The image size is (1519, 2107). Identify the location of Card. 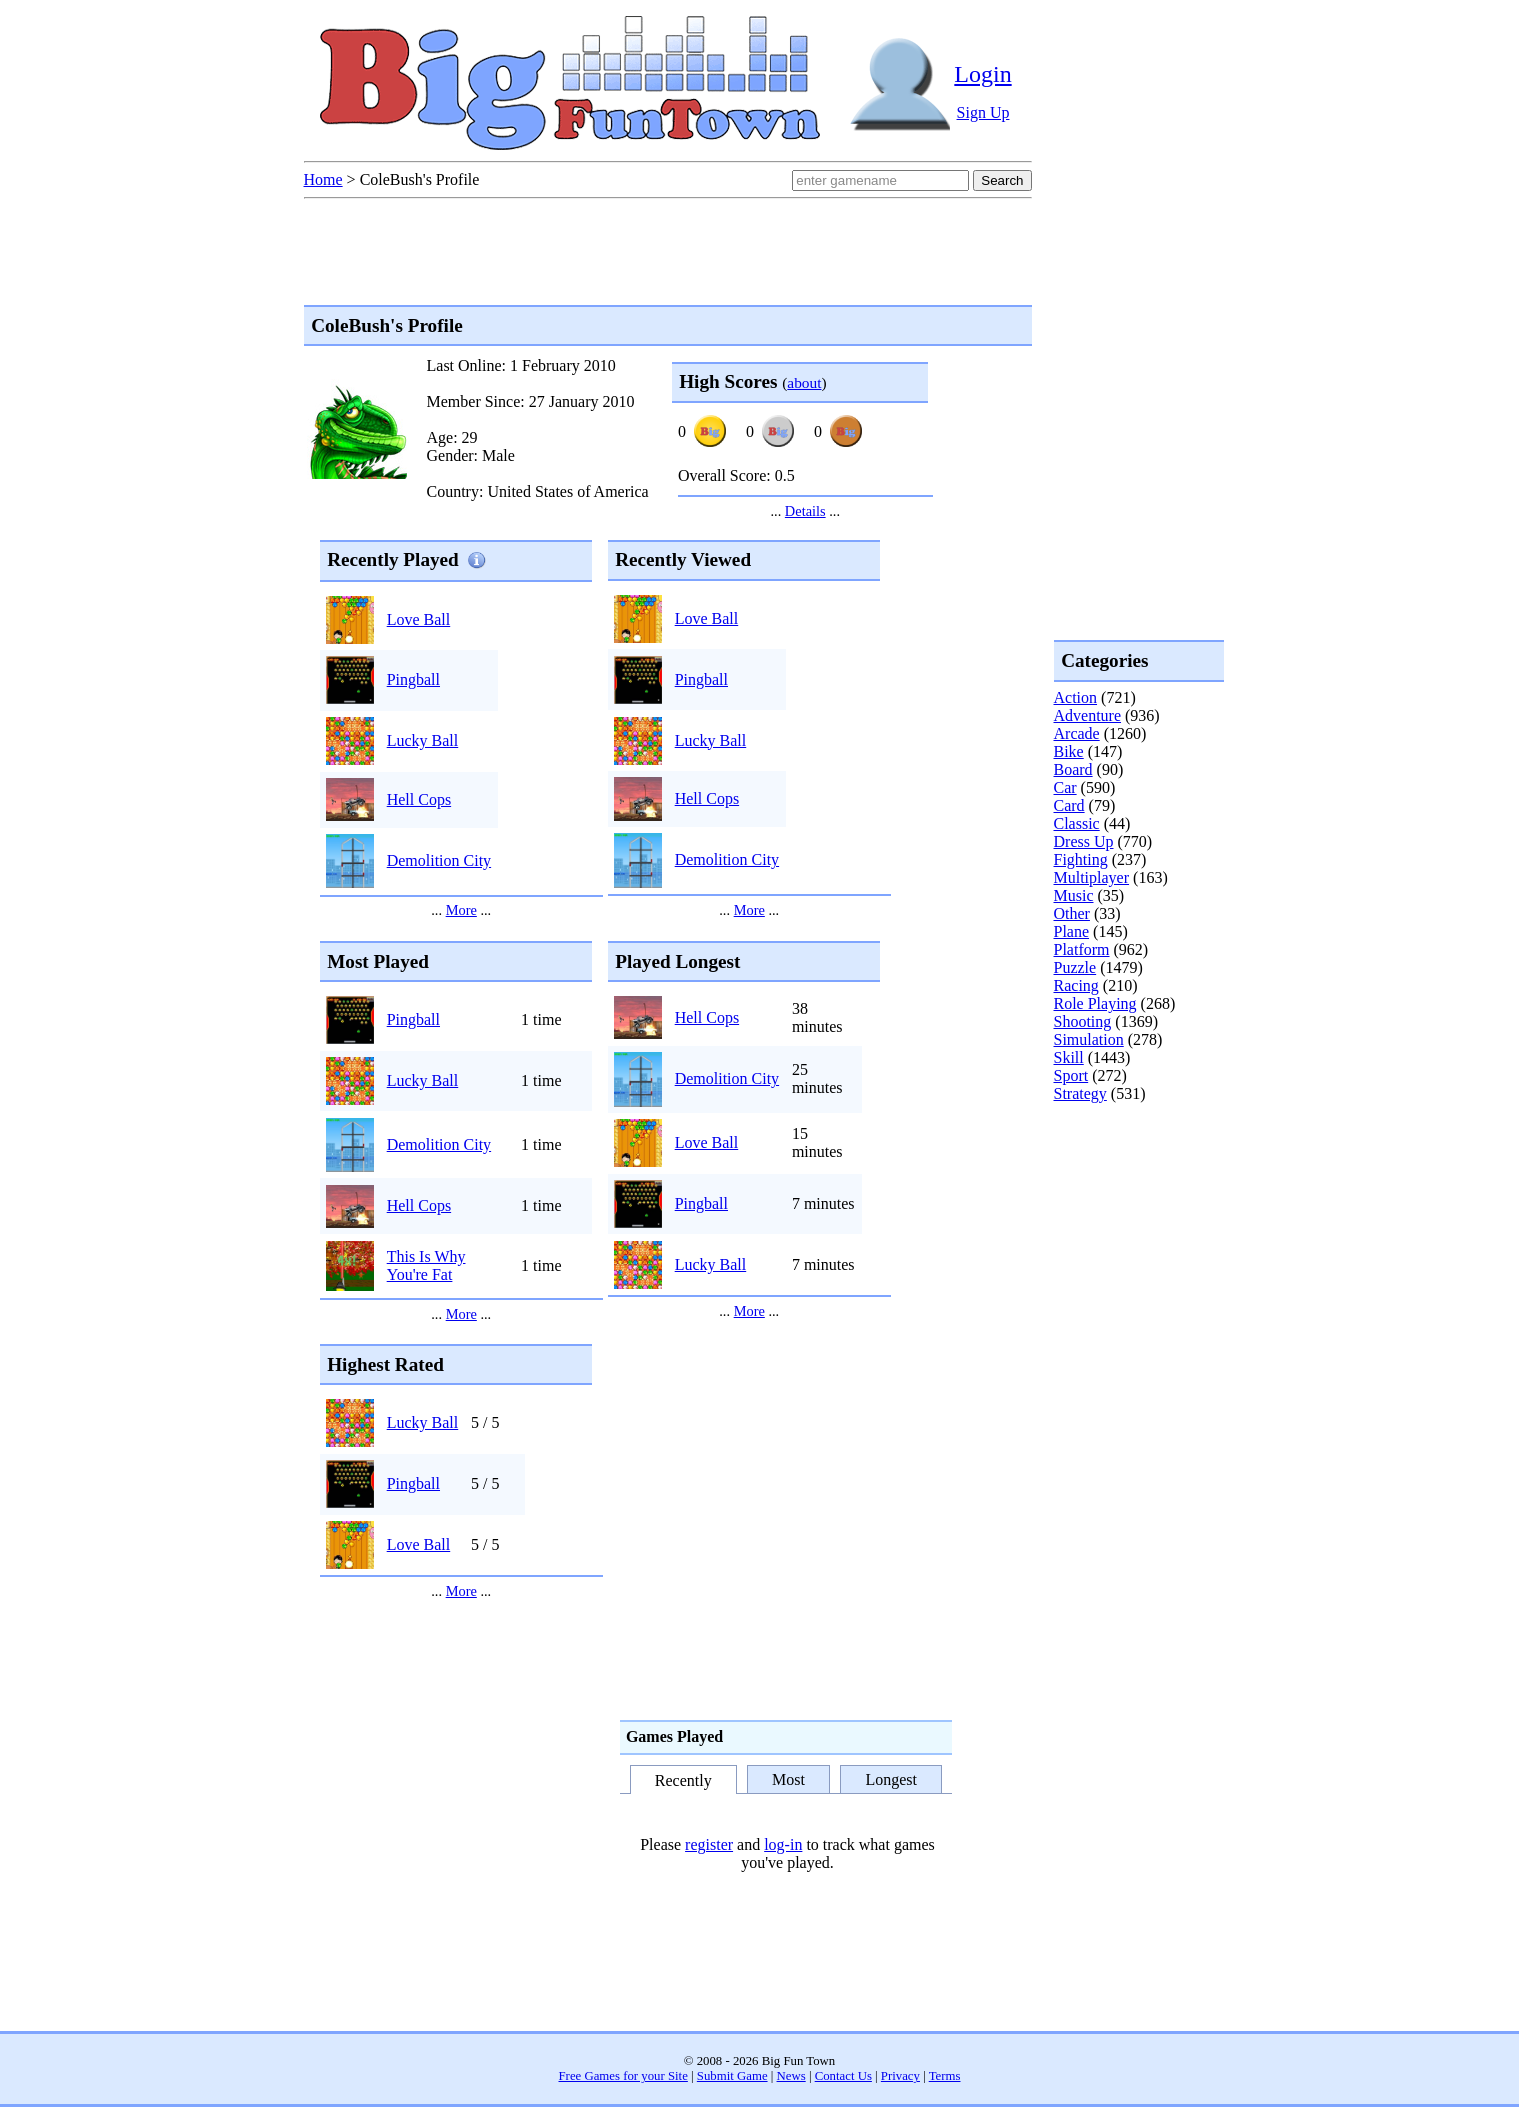
(1069, 805).